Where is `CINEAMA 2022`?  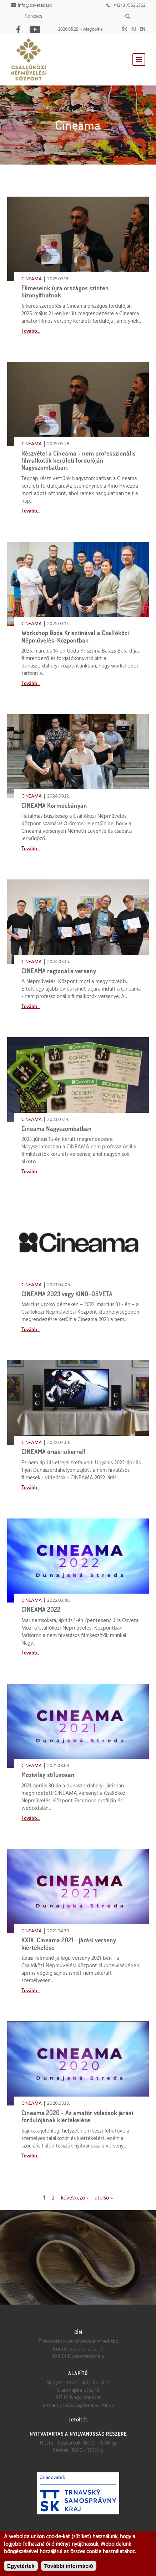
CINEAMA 2022 is located at coordinates (40, 1609).